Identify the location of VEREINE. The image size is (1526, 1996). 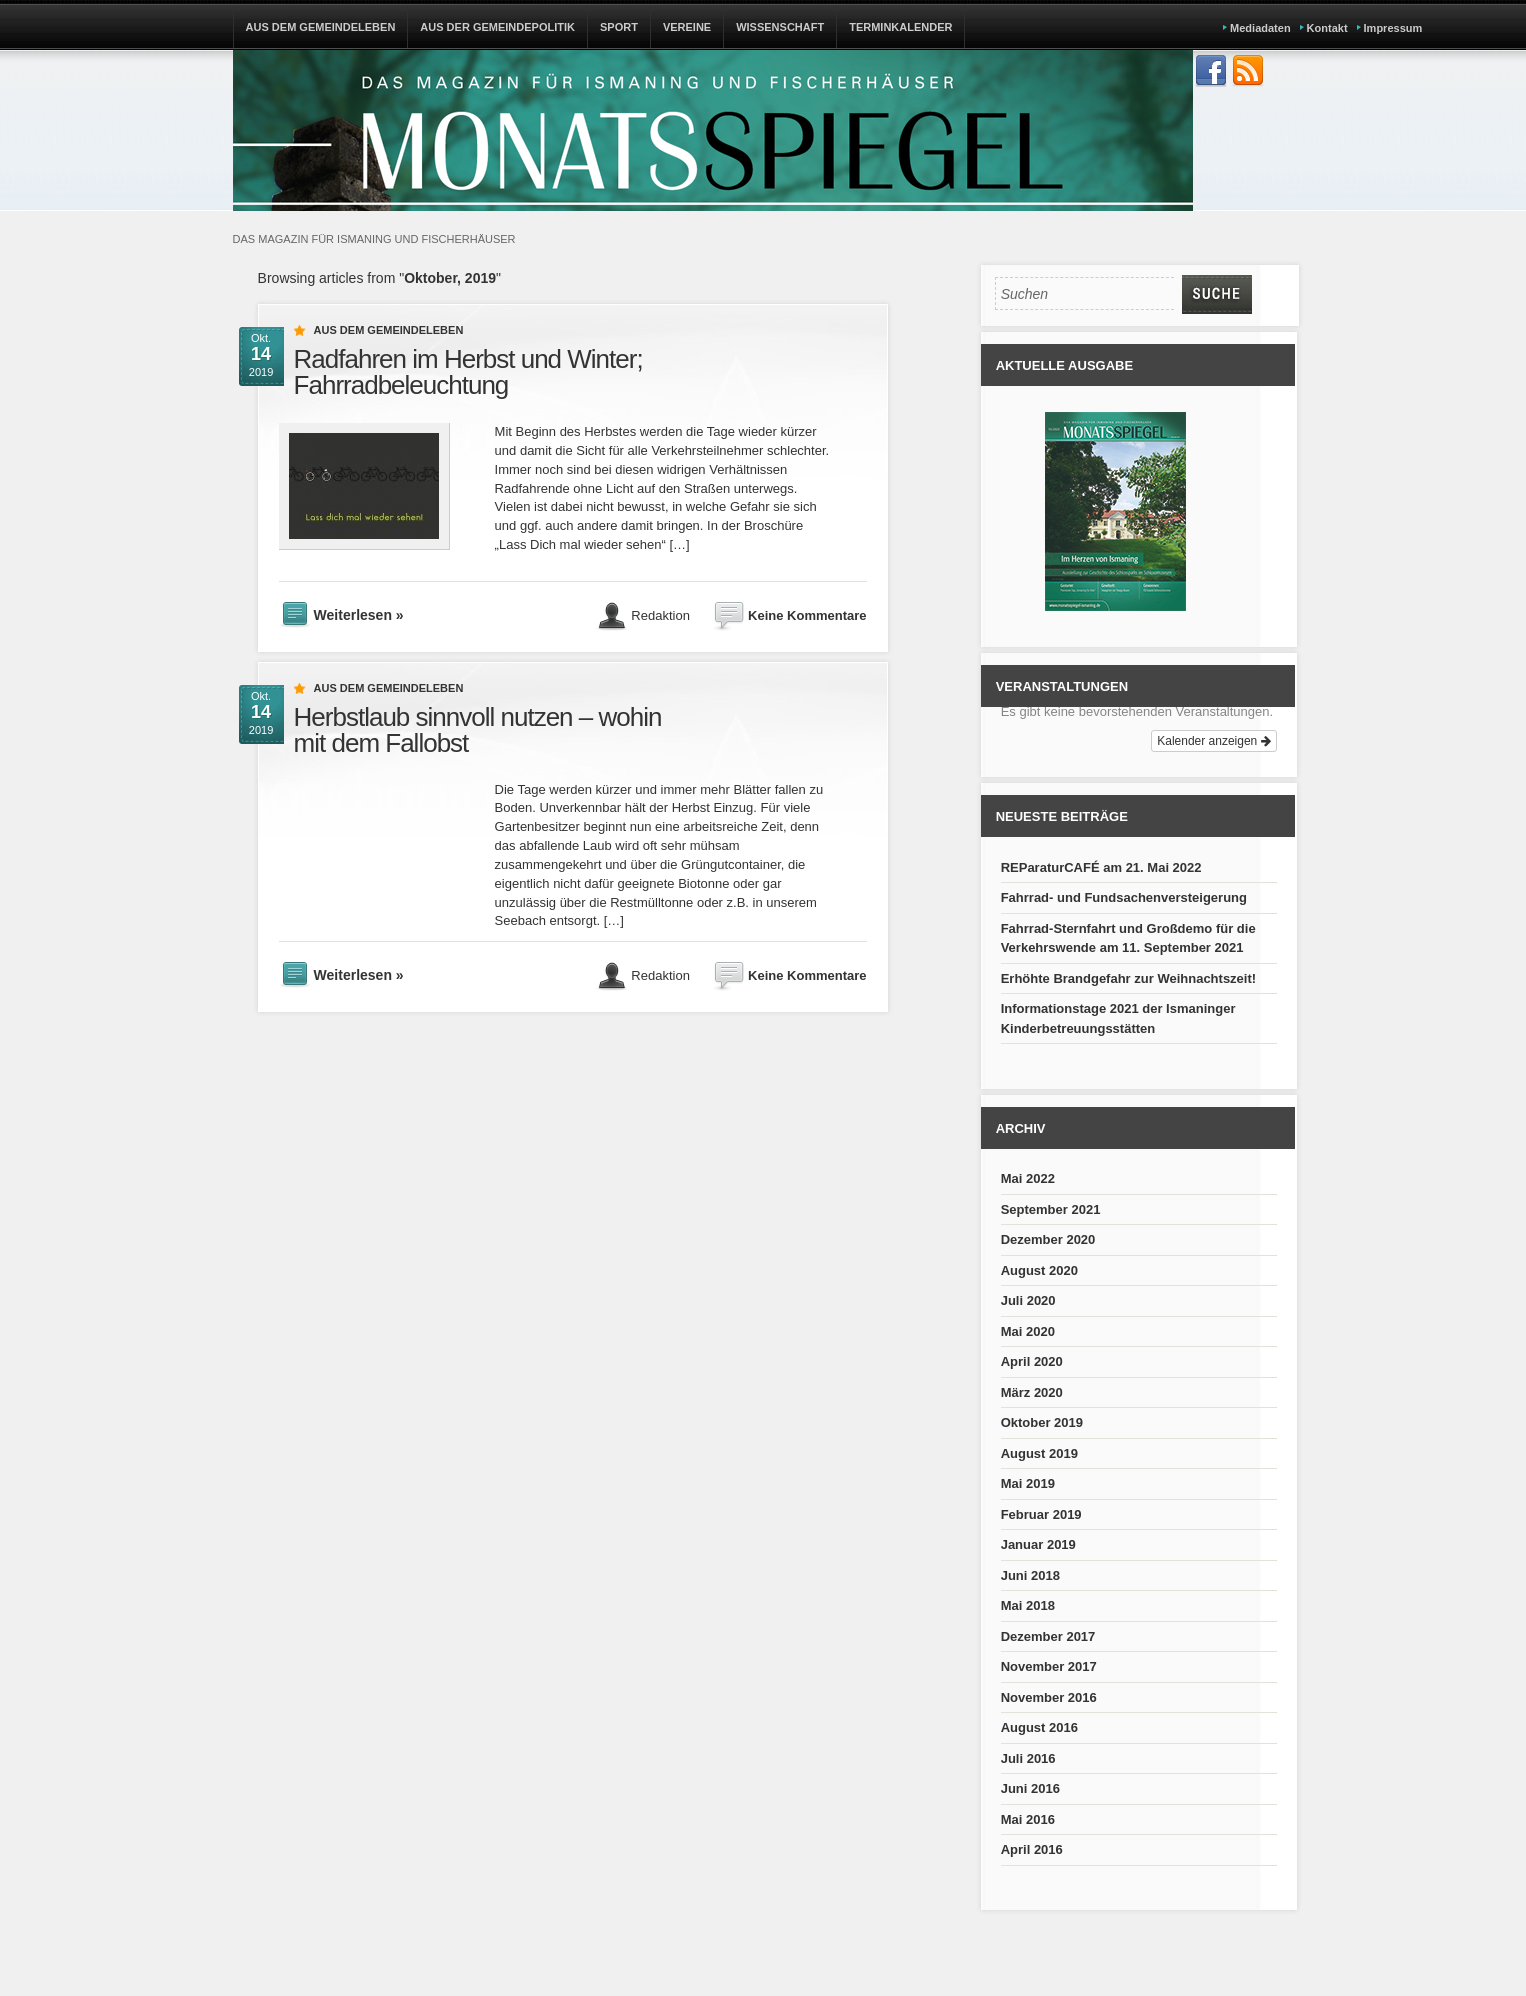
(687, 27).